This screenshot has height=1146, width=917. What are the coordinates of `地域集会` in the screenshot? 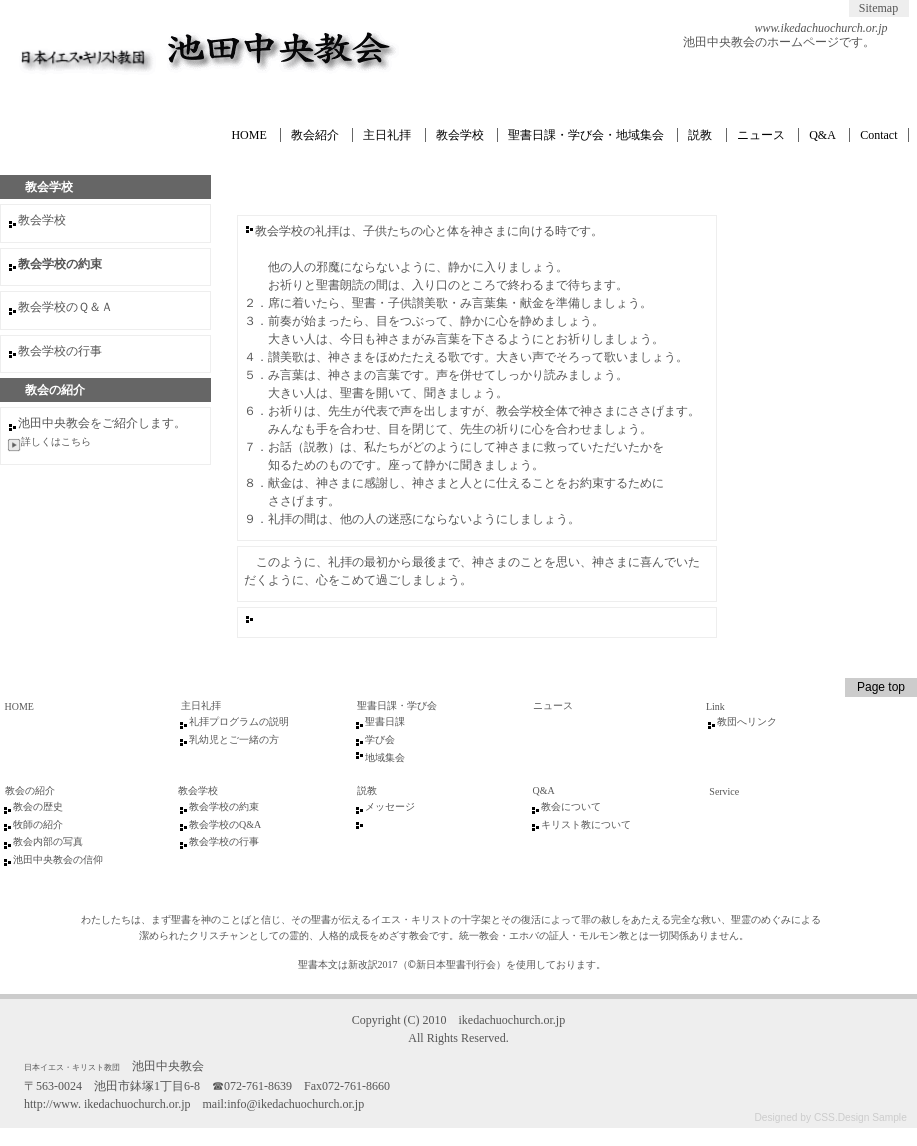 It's located at (385, 757).